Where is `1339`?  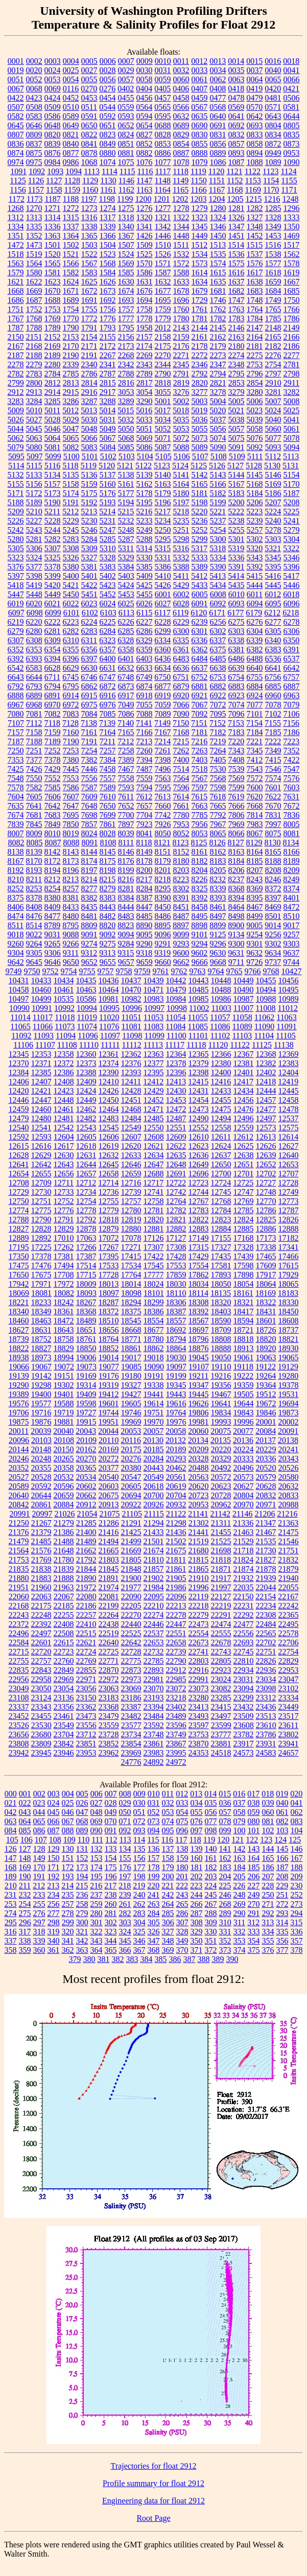 1339 is located at coordinates (108, 226).